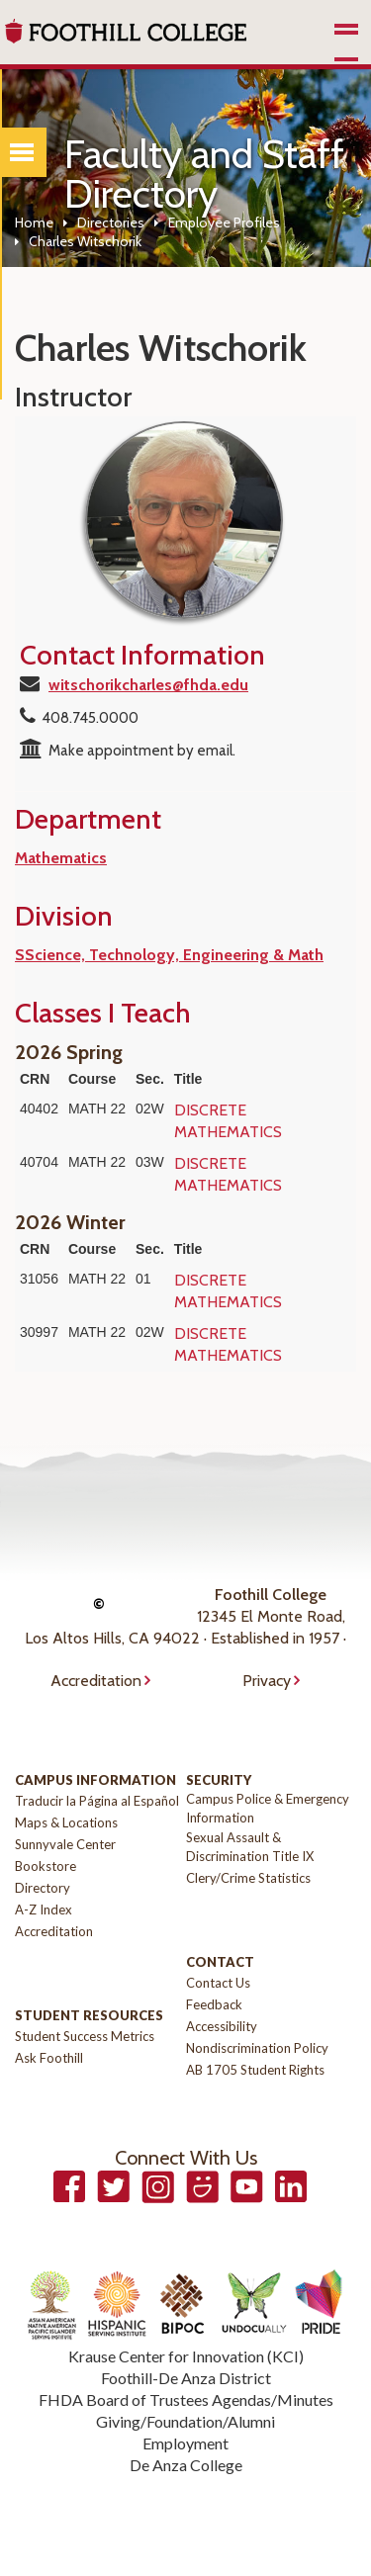  Describe the element at coordinates (65, 1844) in the screenshot. I see `Sunnyvale Center` at that location.